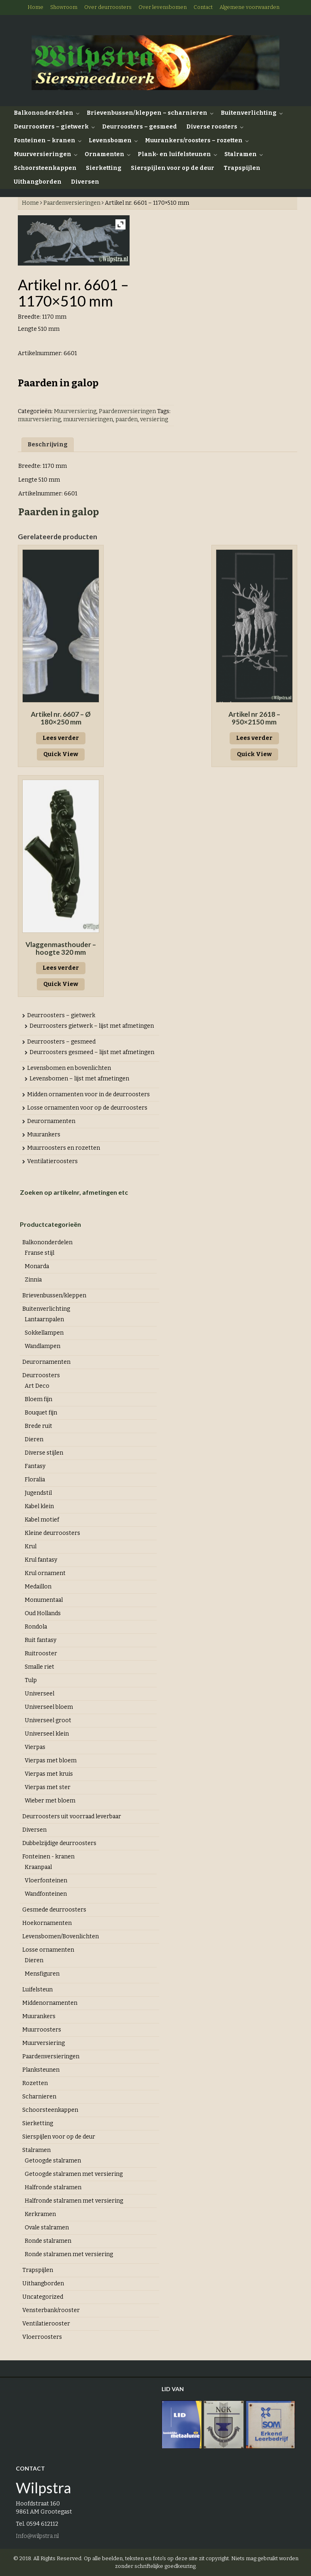  What do you see at coordinates (52, 1533) in the screenshot?
I see `Kleine deurroosters` at bounding box center [52, 1533].